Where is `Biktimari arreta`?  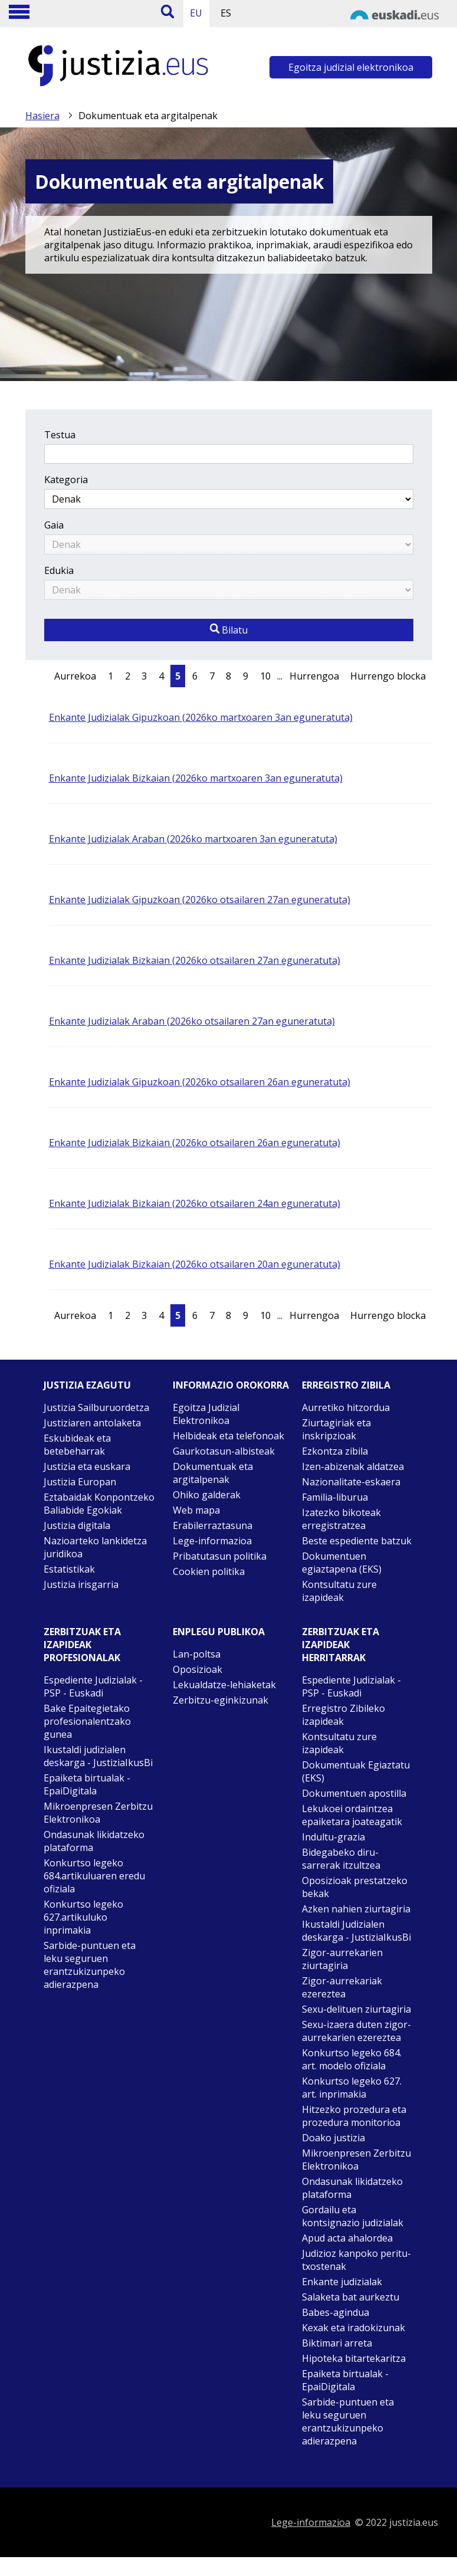
Biktimari arreta is located at coordinates (337, 2343).